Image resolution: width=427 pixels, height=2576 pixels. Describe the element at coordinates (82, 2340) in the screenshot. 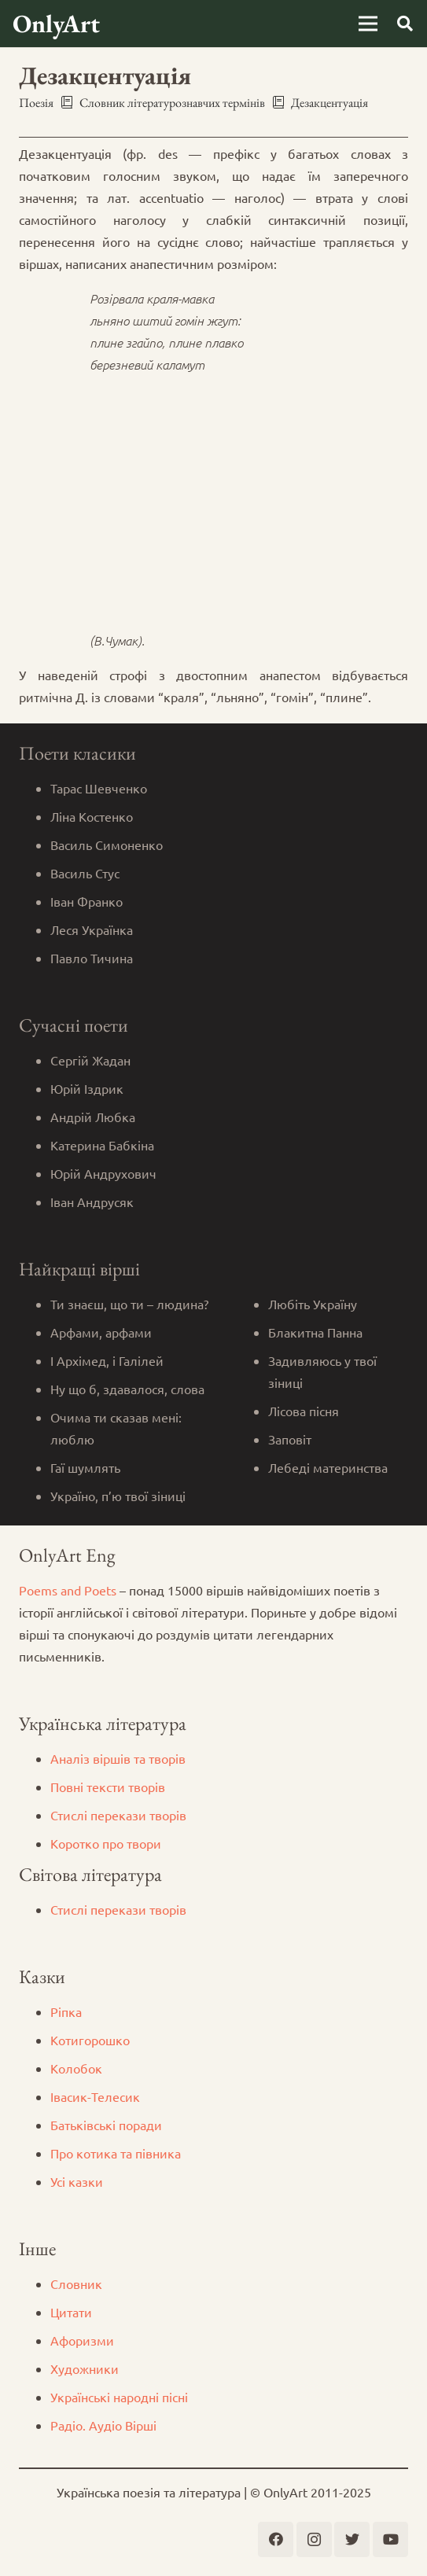

I see `Афоризми` at that location.